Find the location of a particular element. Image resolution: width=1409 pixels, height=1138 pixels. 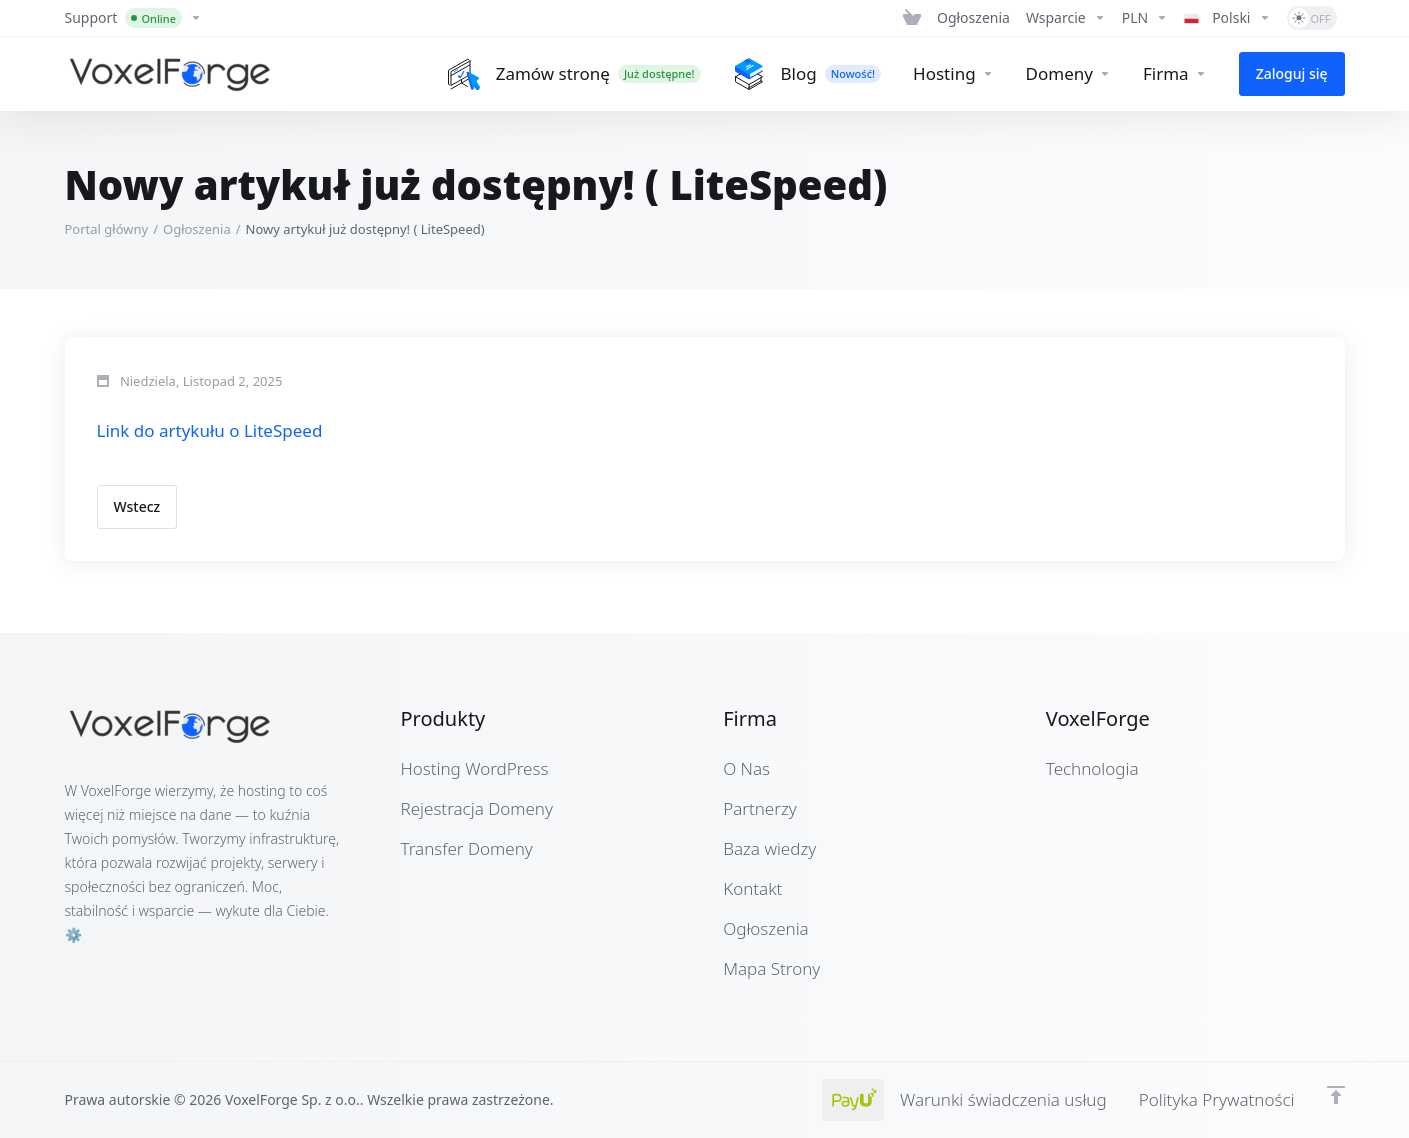

Portal główny is located at coordinates (107, 229).